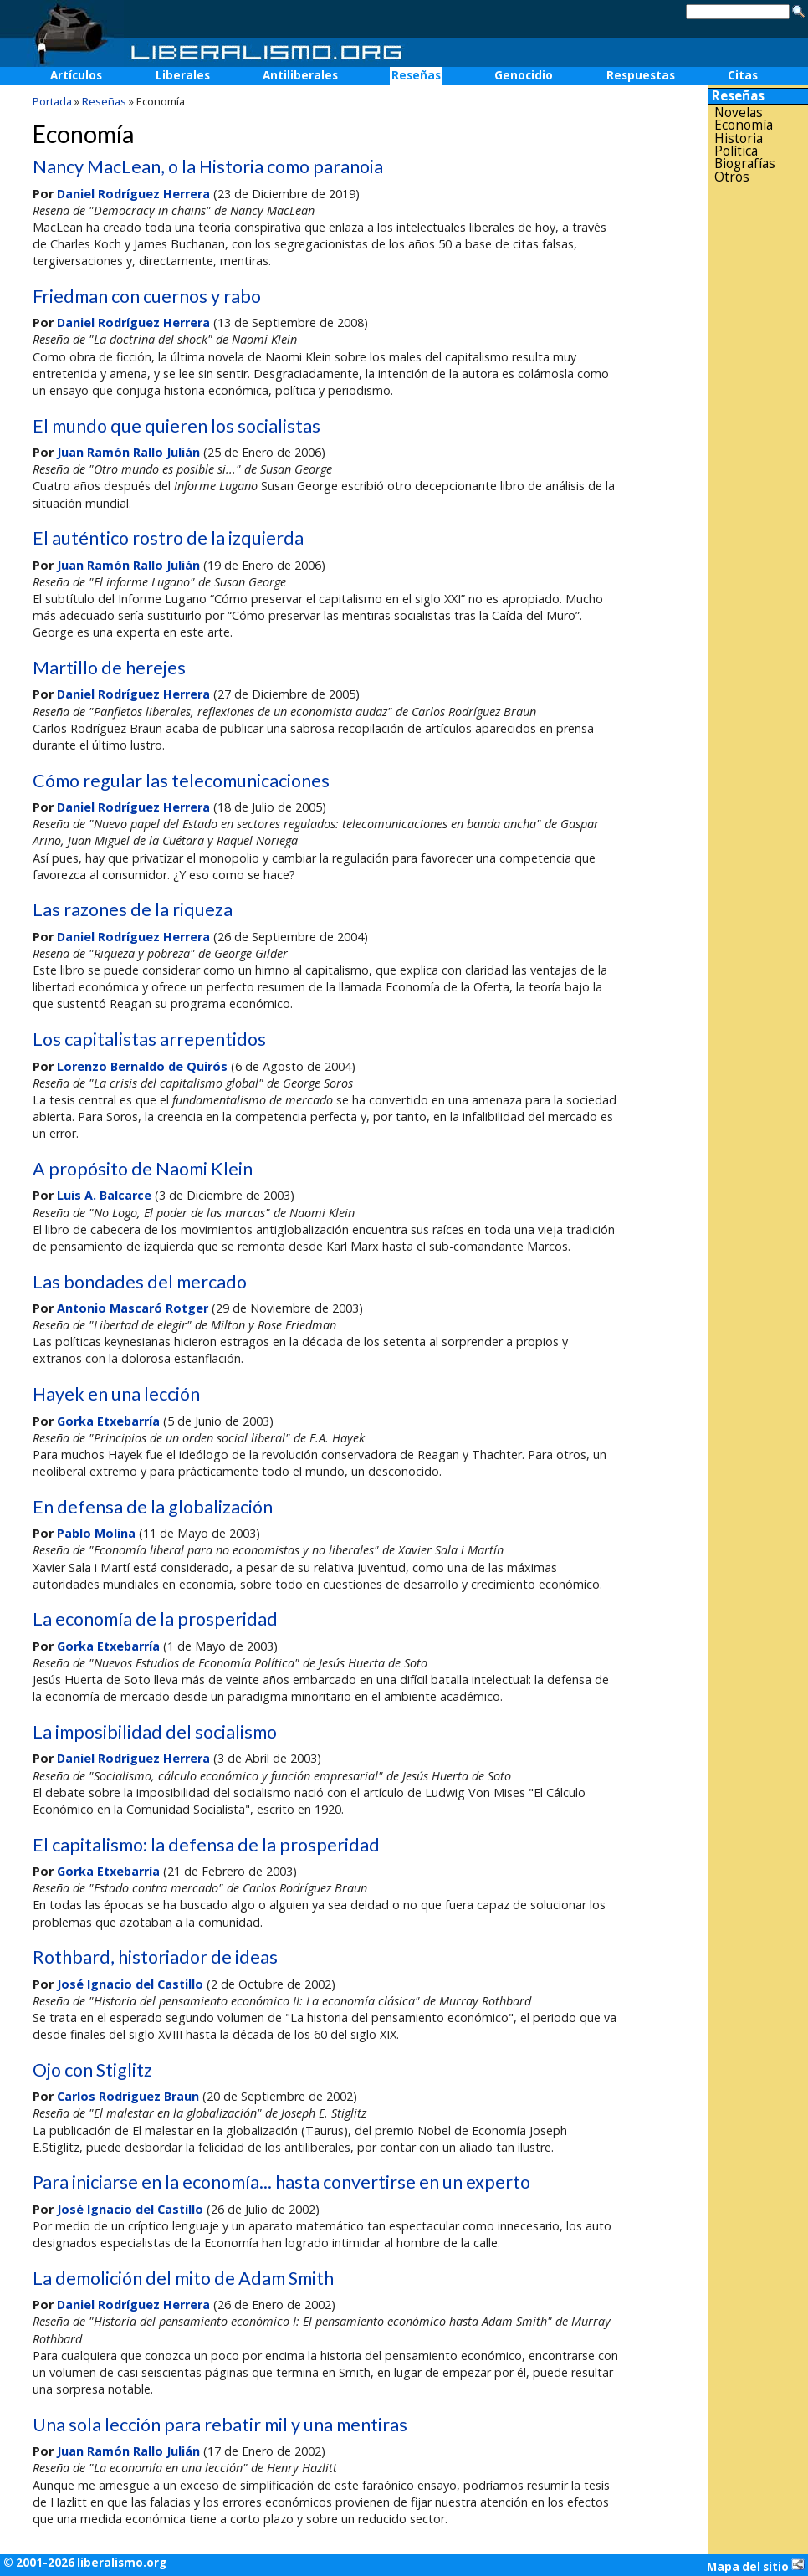  What do you see at coordinates (208, 166) in the screenshot?
I see `Nancy MacLean, o la Historia como paranoia` at bounding box center [208, 166].